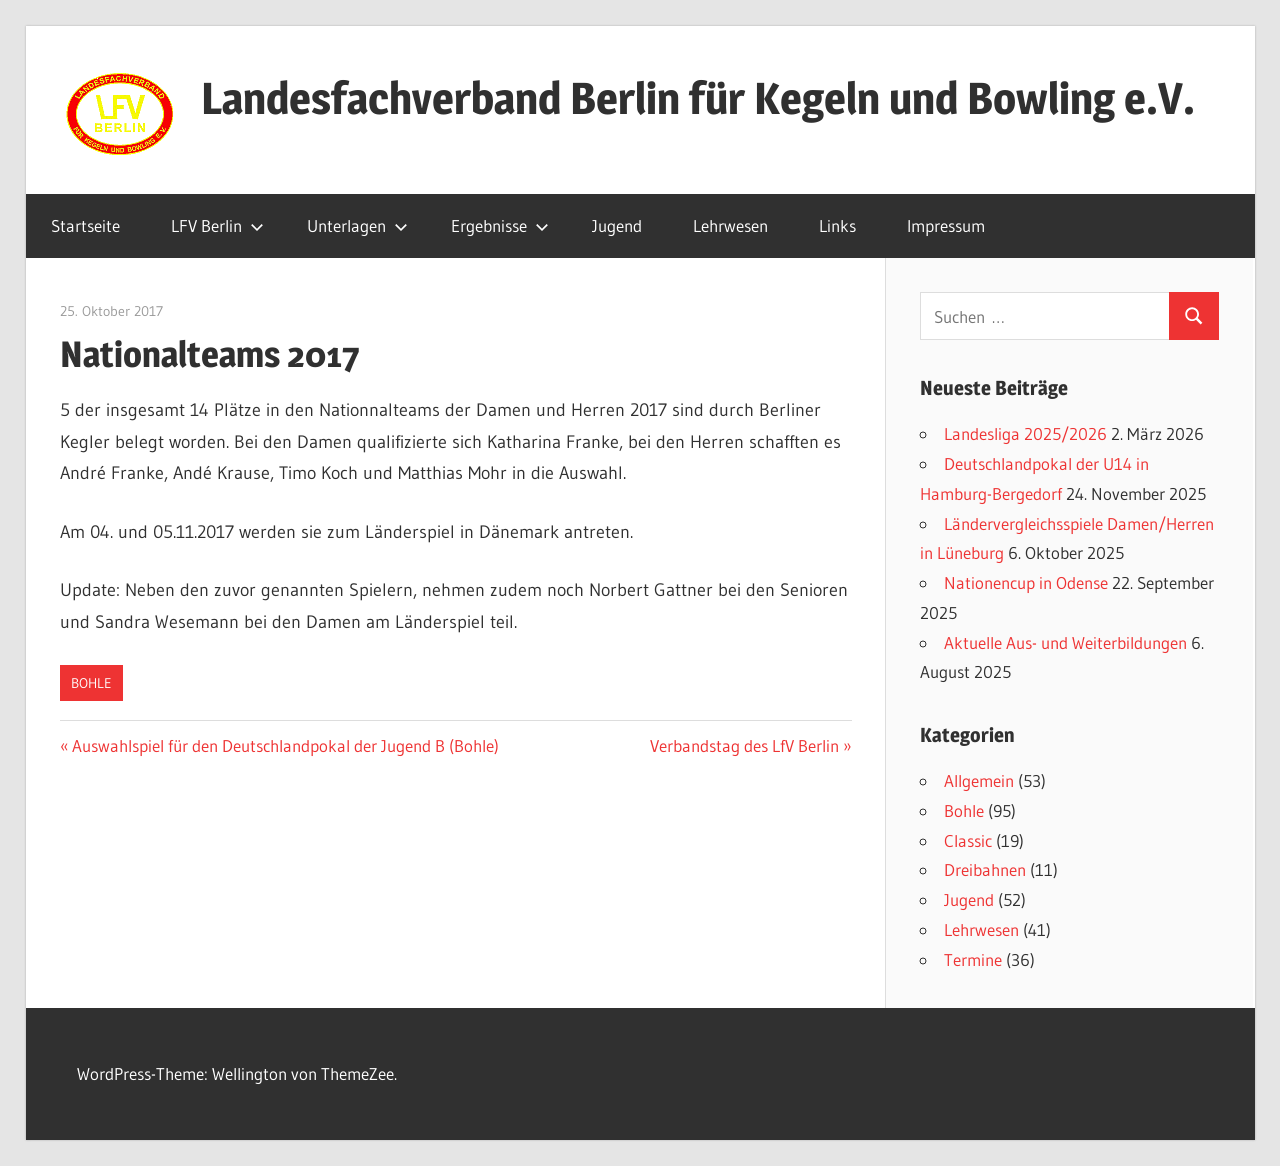  Describe the element at coordinates (985, 869) in the screenshot. I see `Dreibahnen` at that location.